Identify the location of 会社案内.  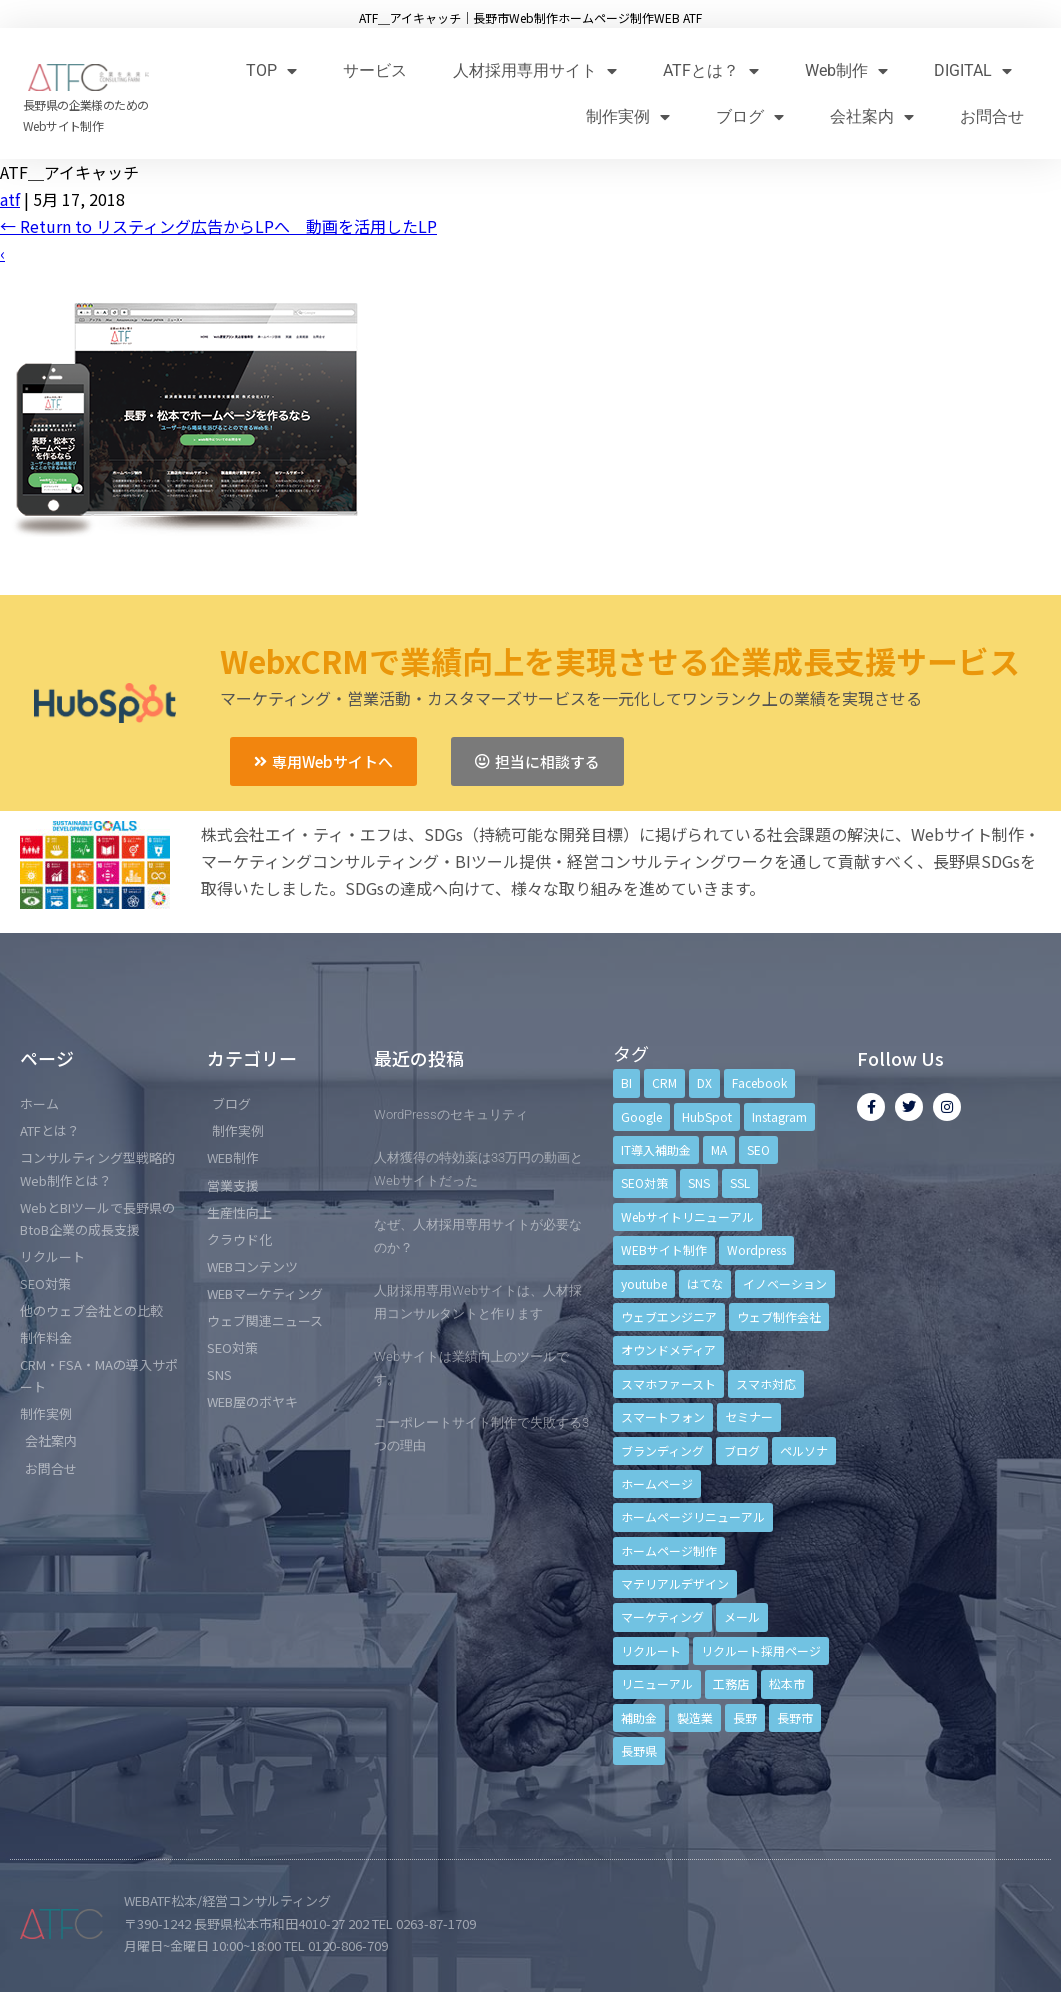
(872, 116).